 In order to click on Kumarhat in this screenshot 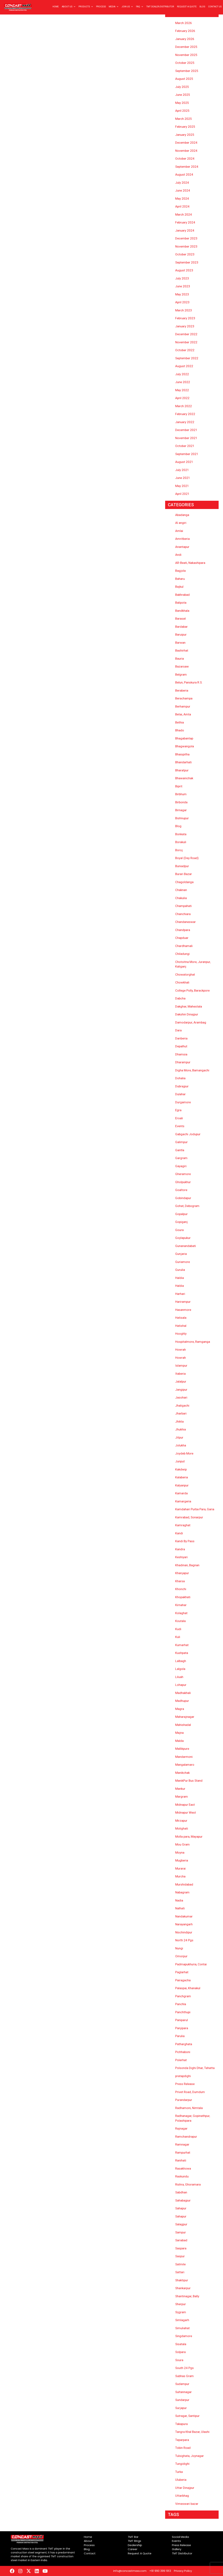, I will do `click(182, 1645)`.